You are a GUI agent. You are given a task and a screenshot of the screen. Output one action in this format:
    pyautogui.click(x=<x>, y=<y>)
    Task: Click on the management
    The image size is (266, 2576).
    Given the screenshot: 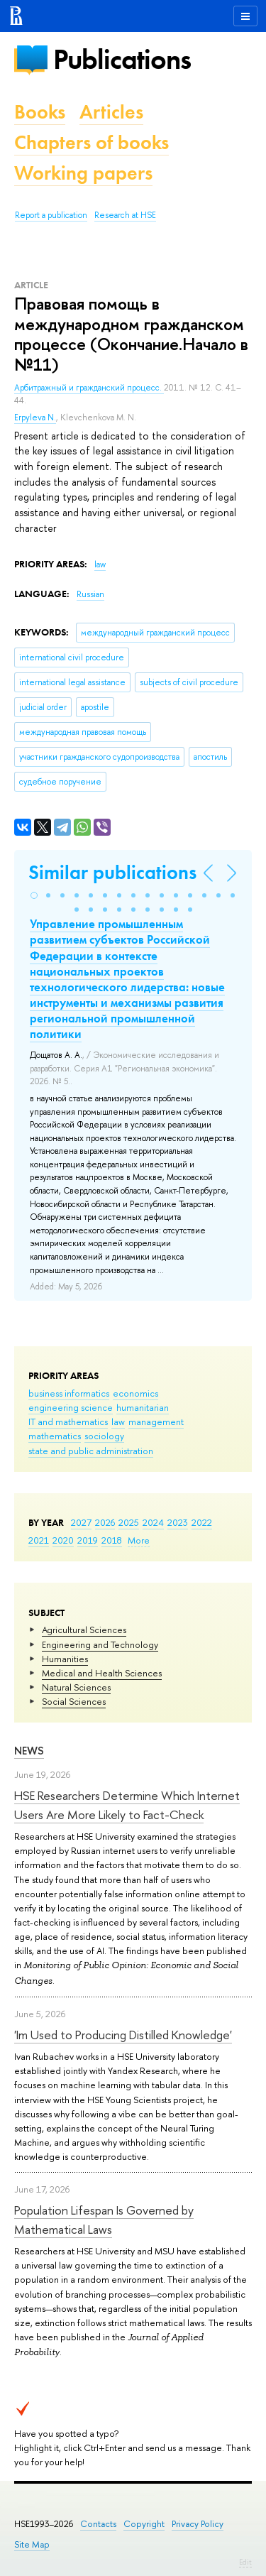 What is the action you would take?
    pyautogui.click(x=156, y=1421)
    